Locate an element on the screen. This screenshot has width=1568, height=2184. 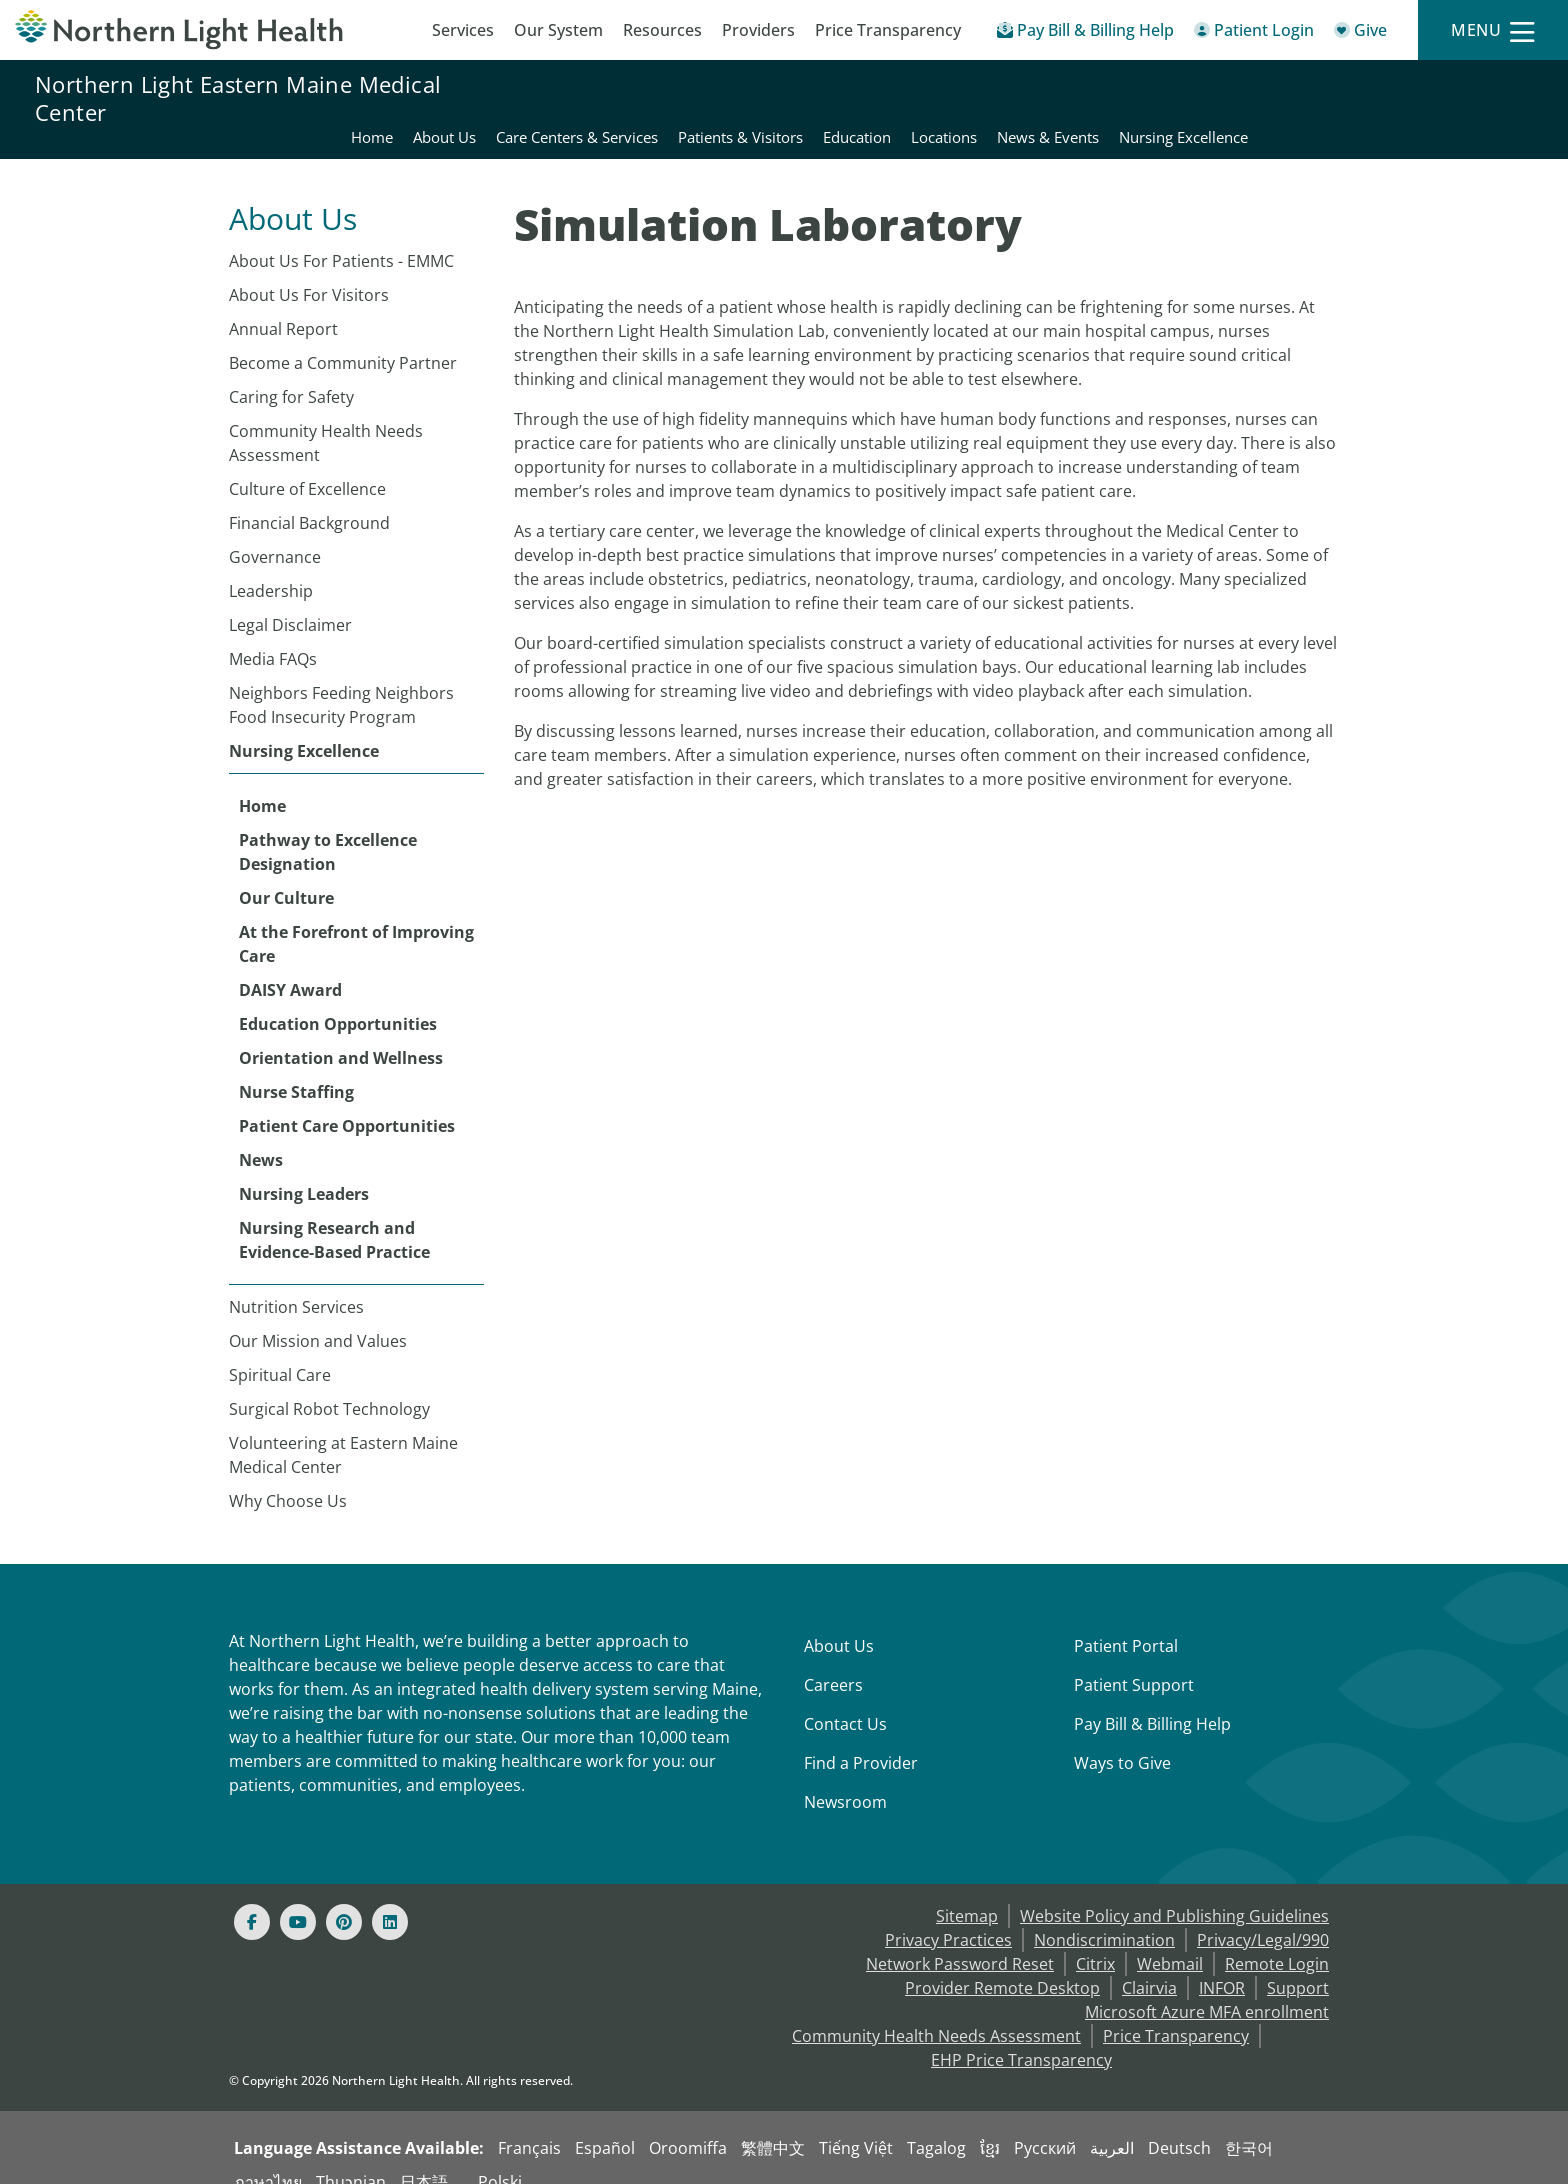
Our Culture is located at coordinates (286, 874).